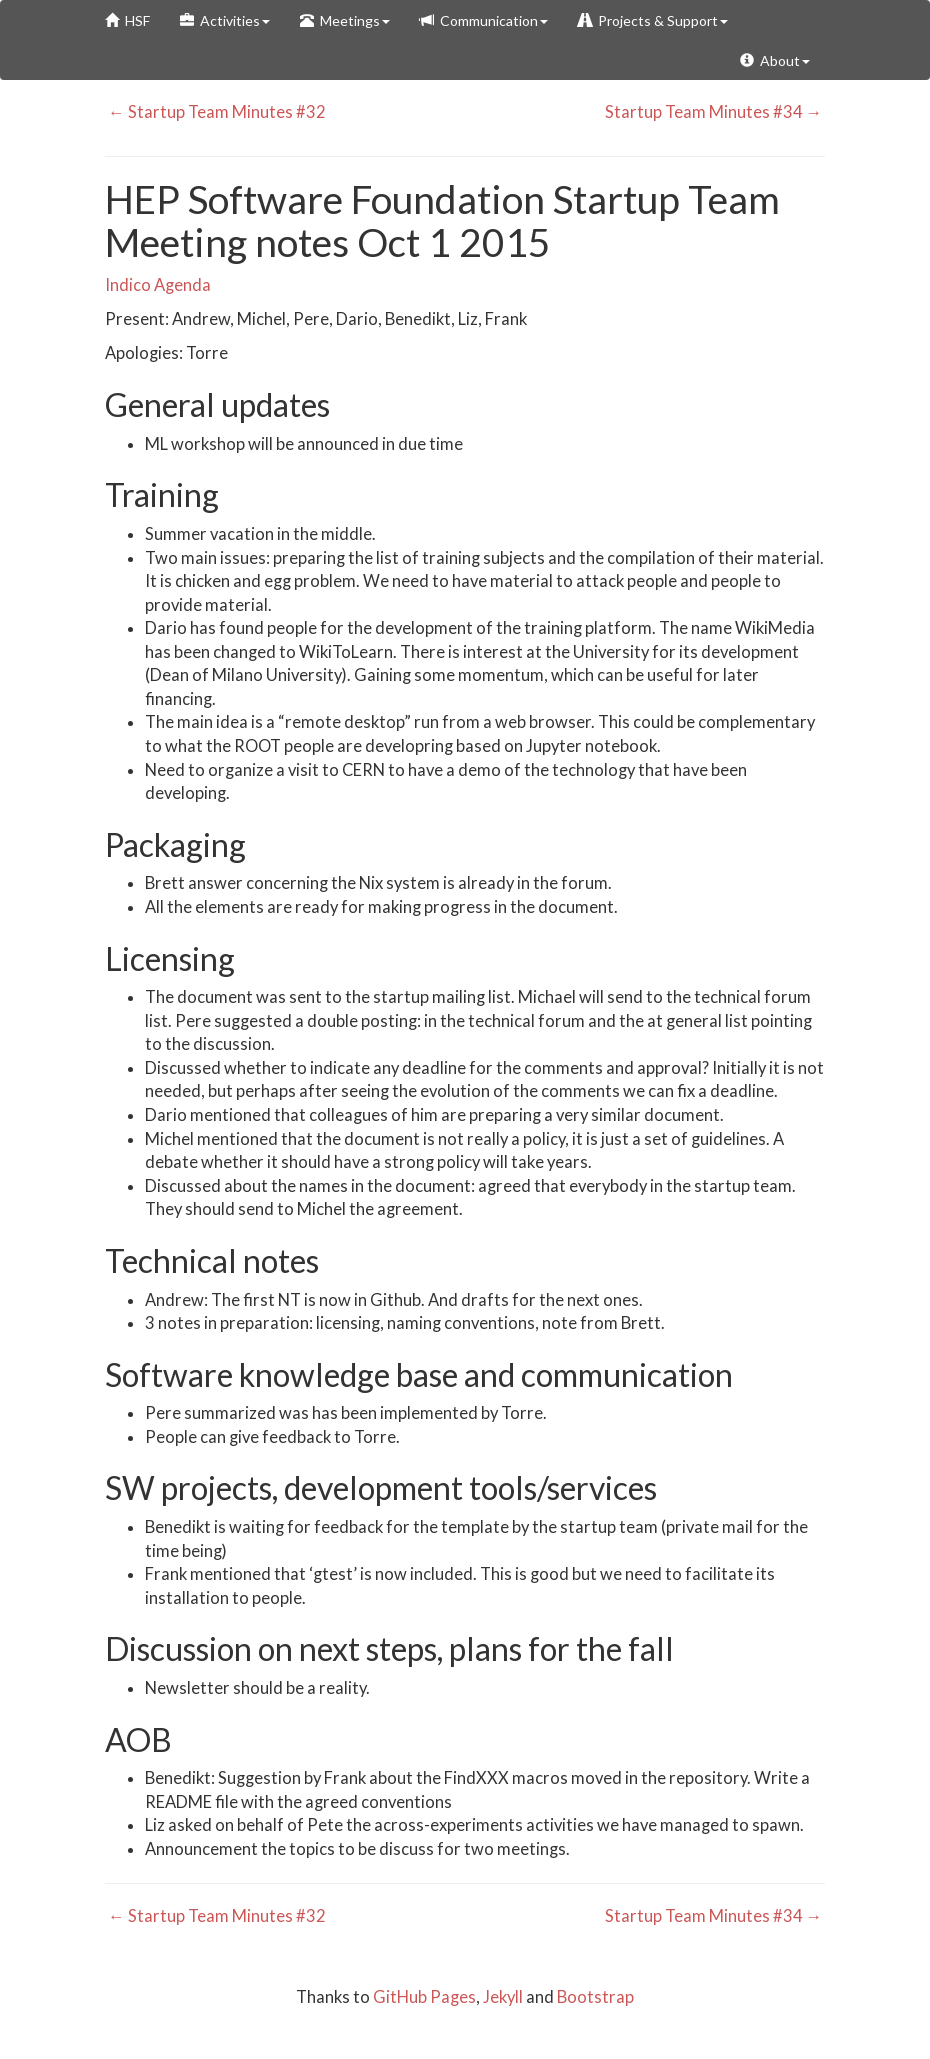 This screenshot has width=930, height=2059. Describe the element at coordinates (424, 1997) in the screenshot. I see `GitHub Pages` at that location.